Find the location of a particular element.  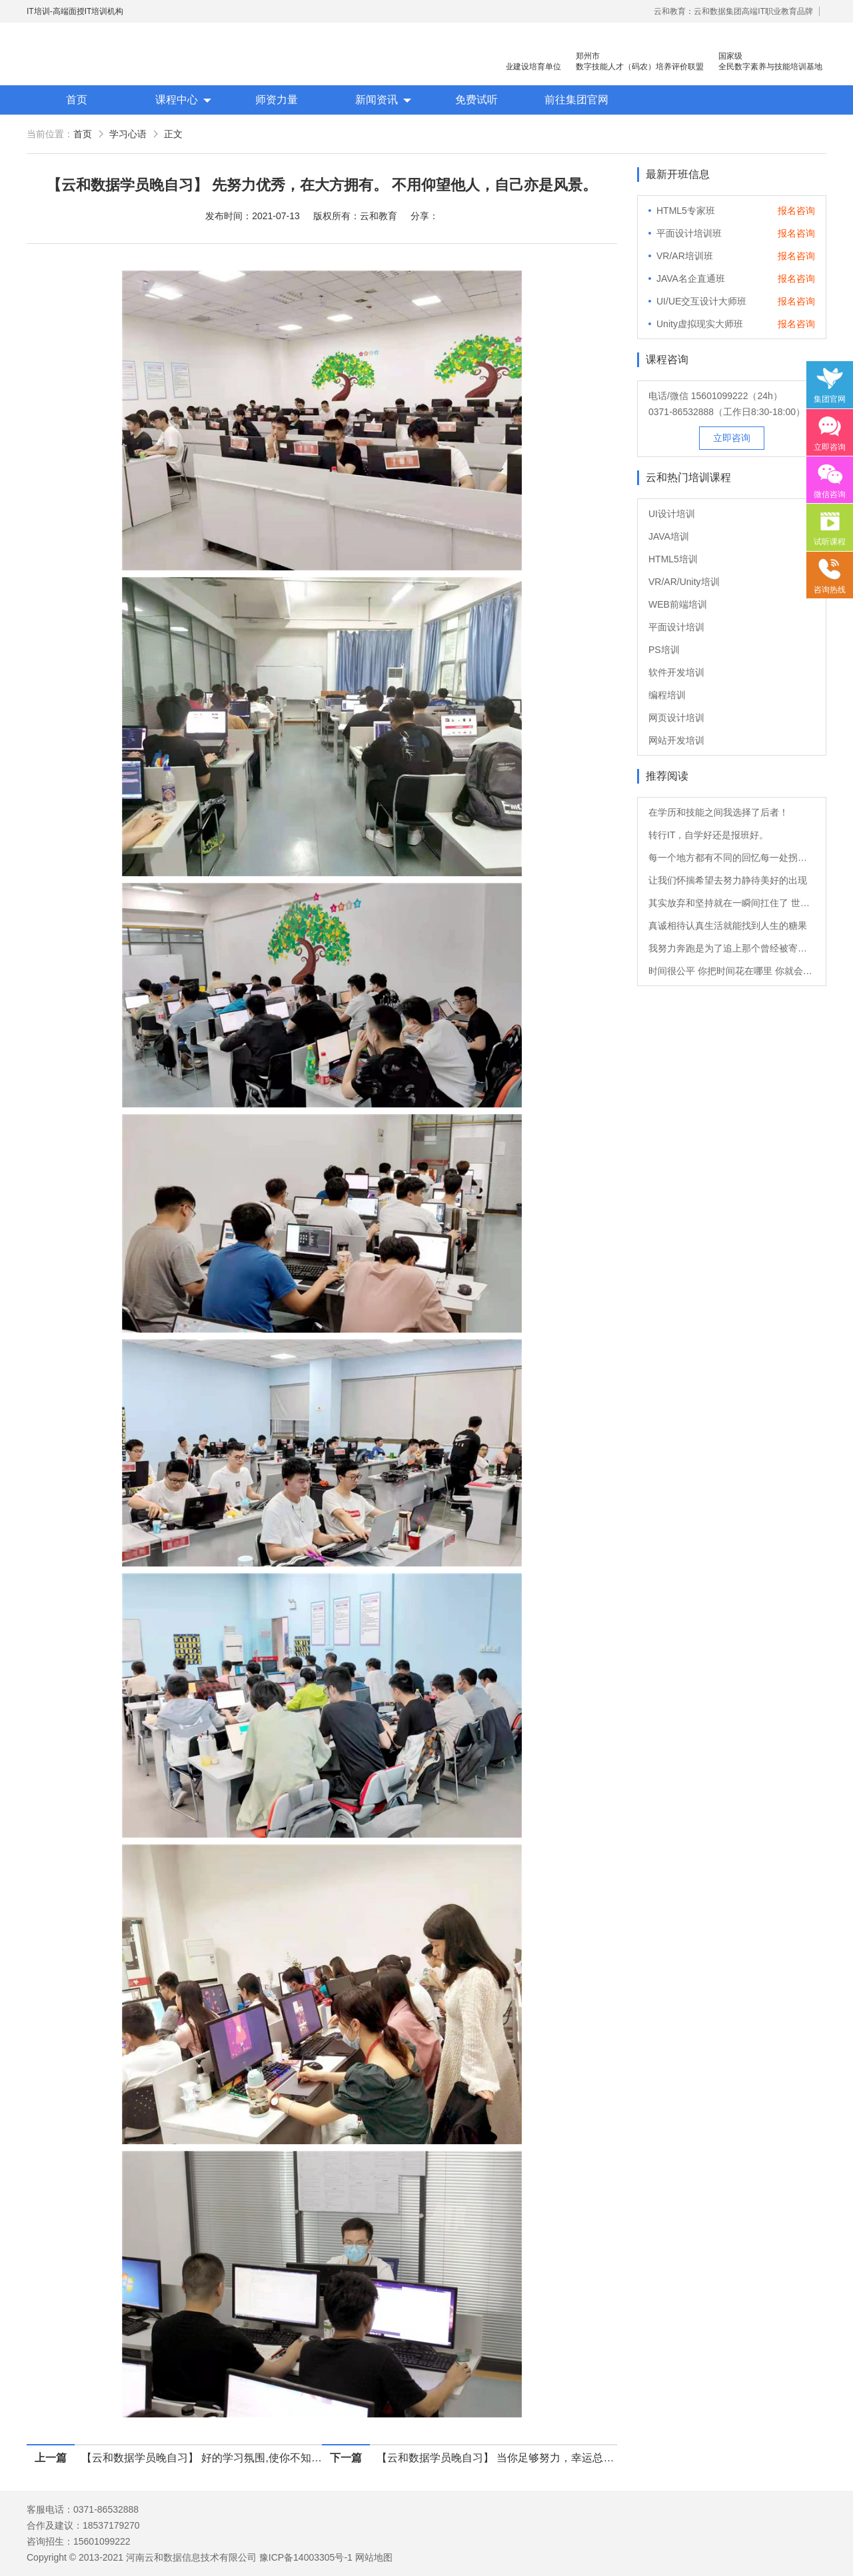

首页 is located at coordinates (76, 99).